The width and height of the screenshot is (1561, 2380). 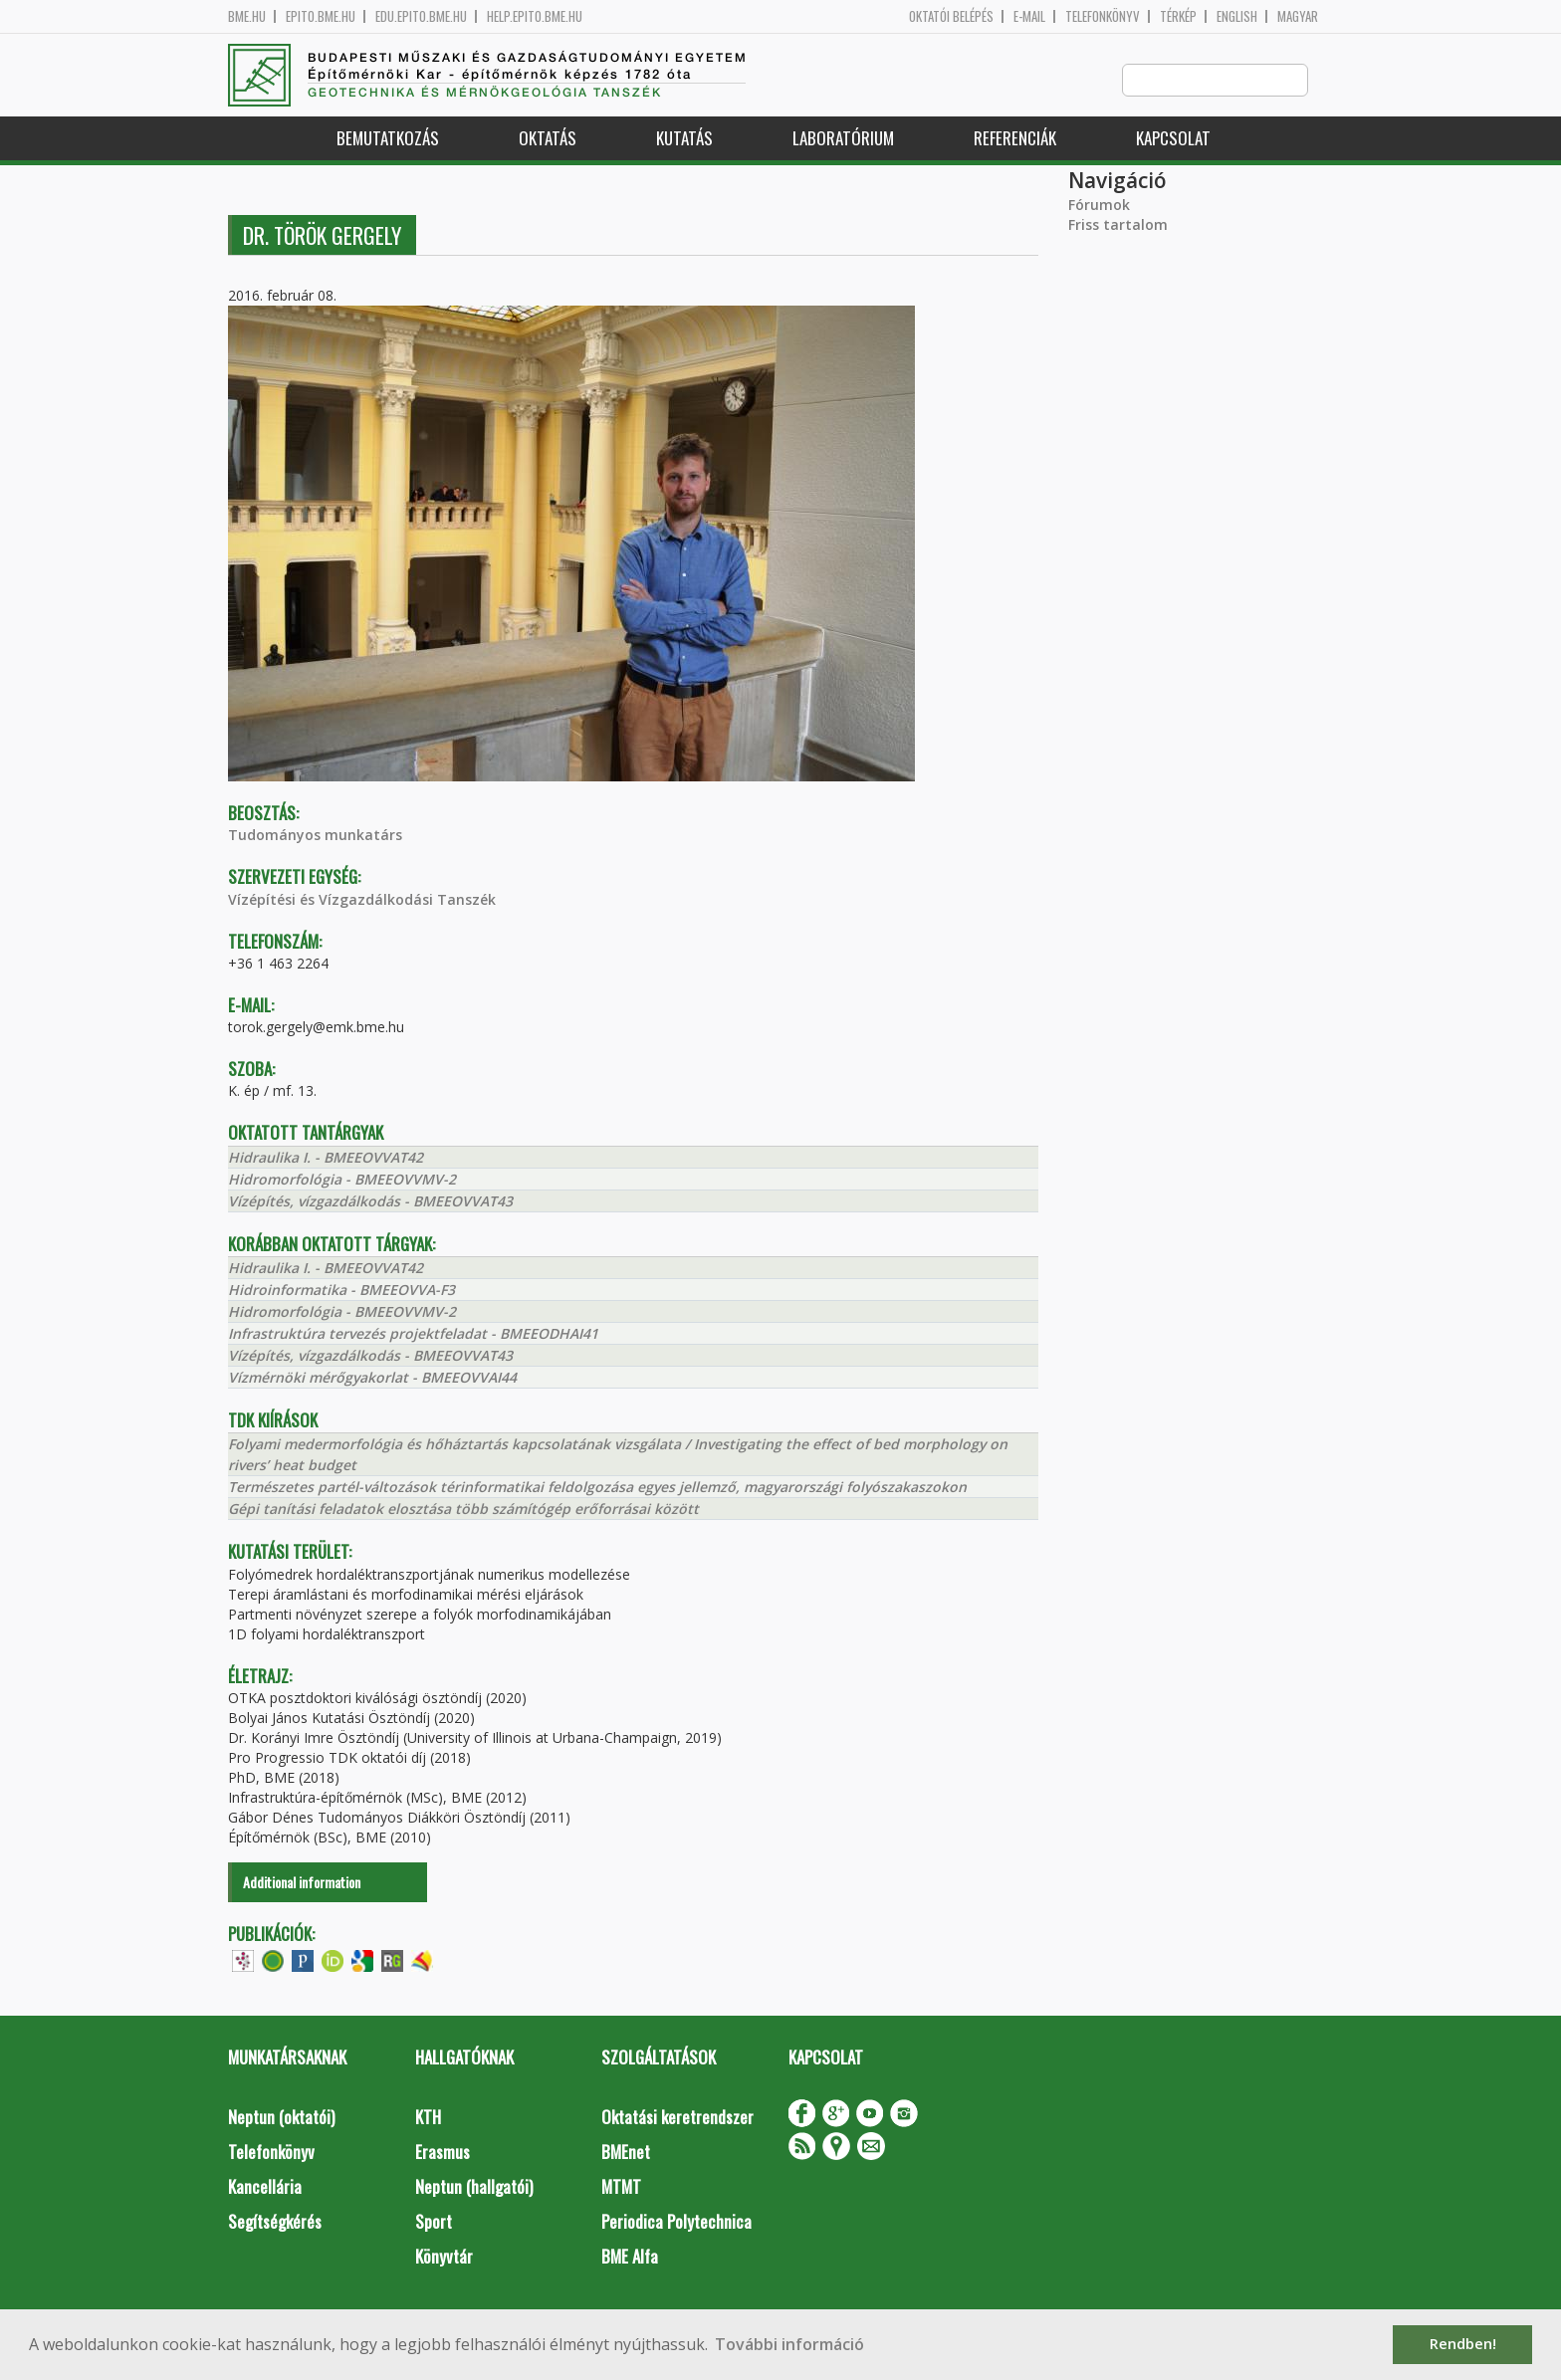 What do you see at coordinates (621, 2187) in the screenshot?
I see `MTMT` at bounding box center [621, 2187].